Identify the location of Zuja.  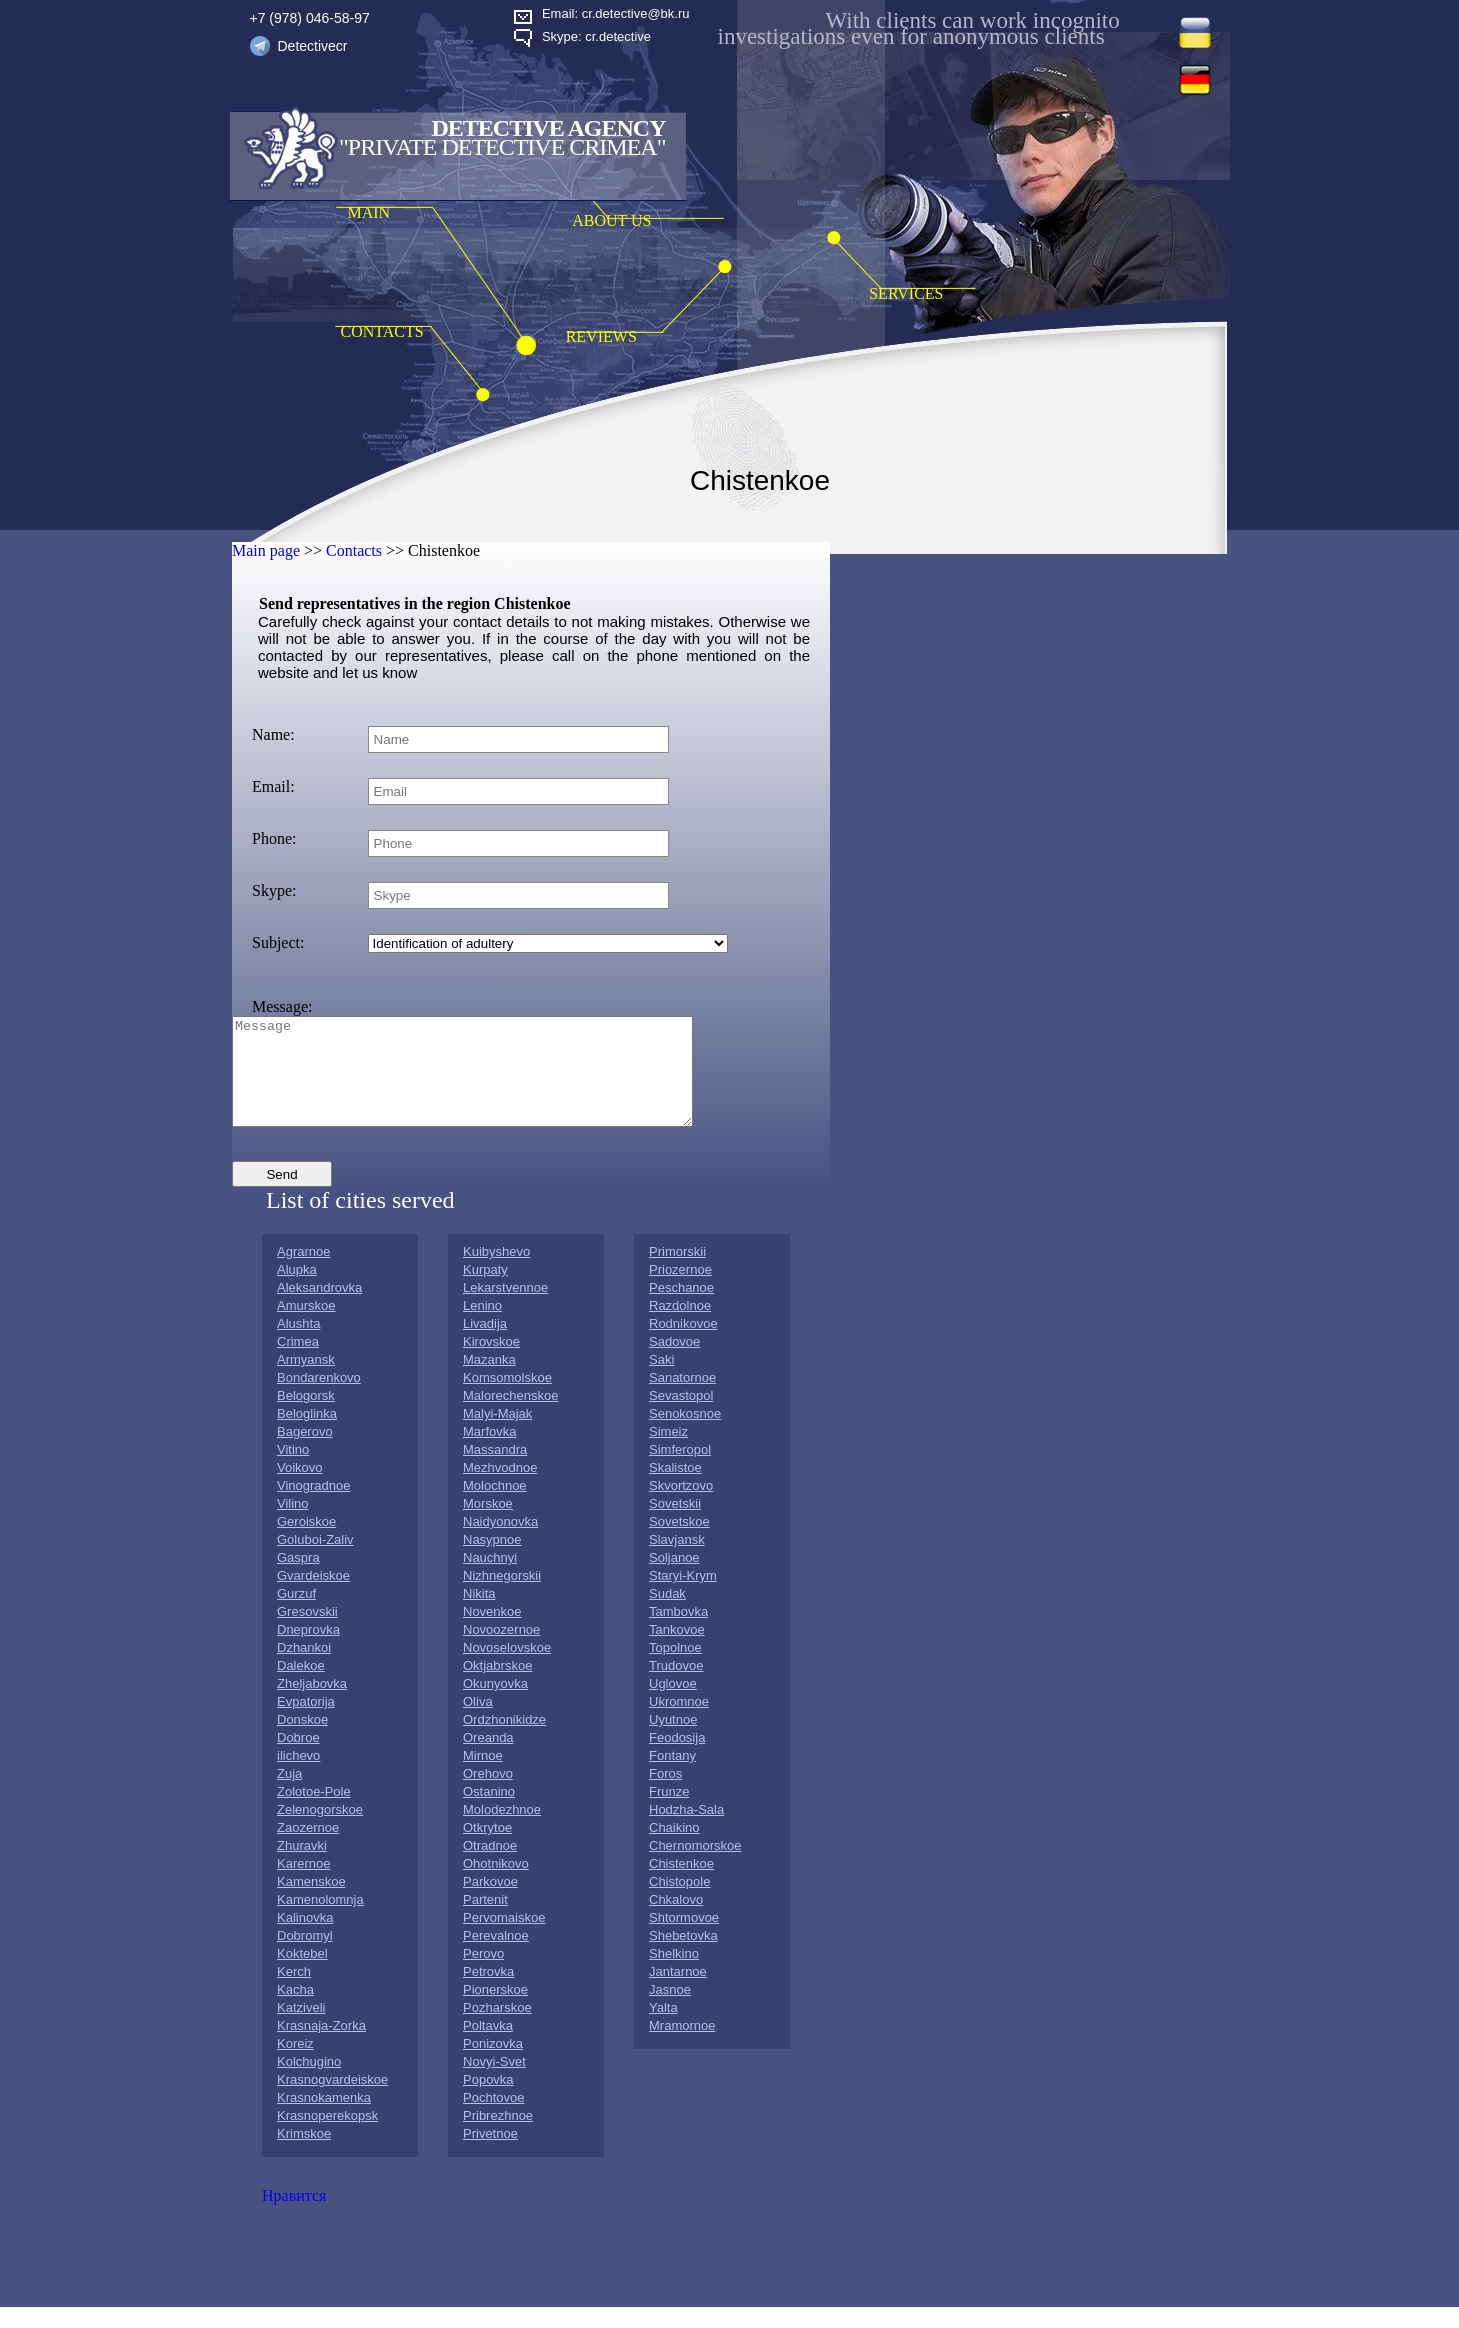
(289, 1794).